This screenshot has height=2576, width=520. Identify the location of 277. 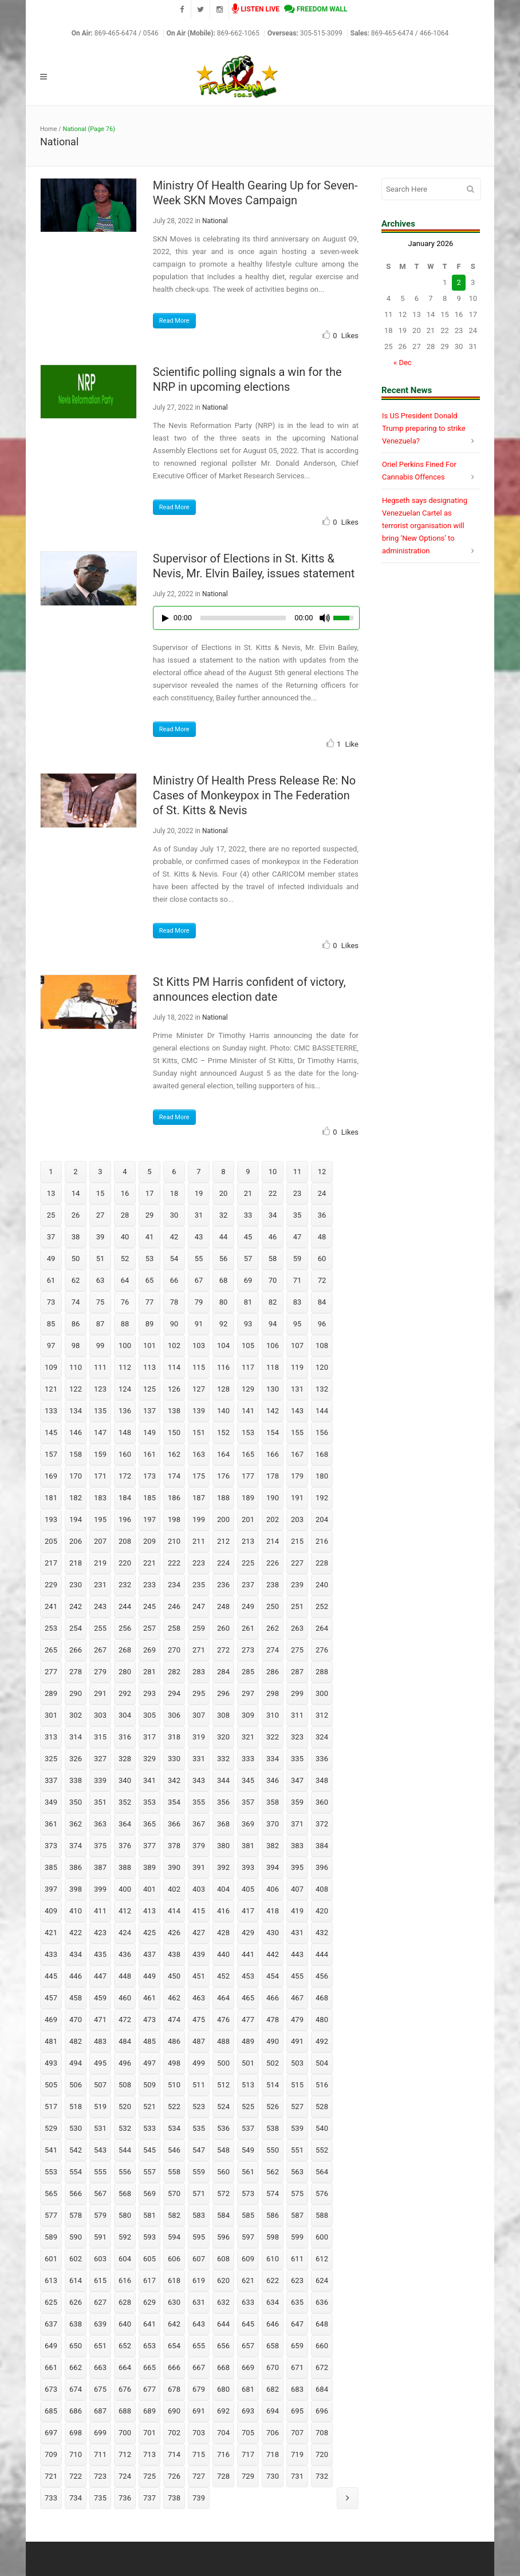
(51, 1671).